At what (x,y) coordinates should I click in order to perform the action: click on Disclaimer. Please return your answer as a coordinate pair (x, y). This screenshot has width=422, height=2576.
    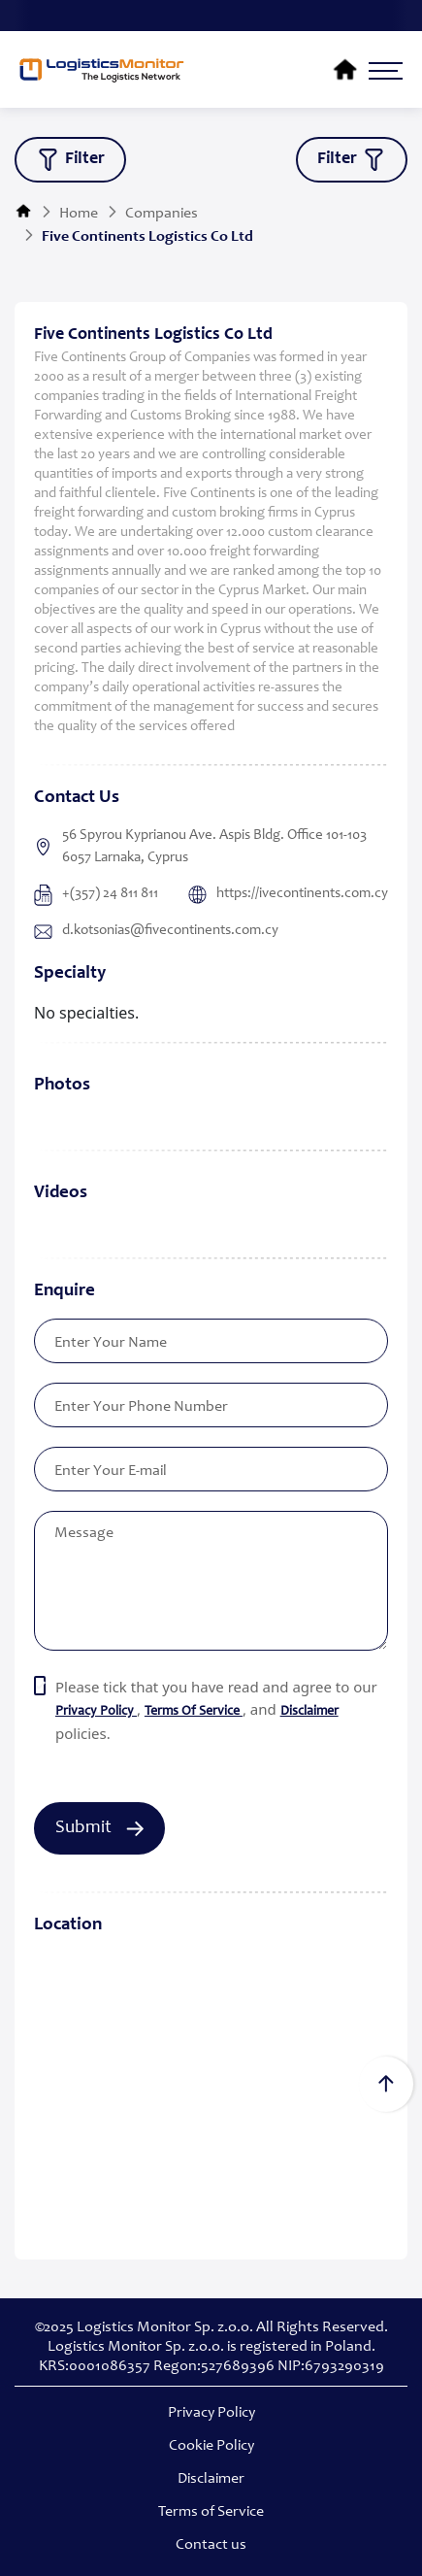
    Looking at the image, I should click on (309, 1712).